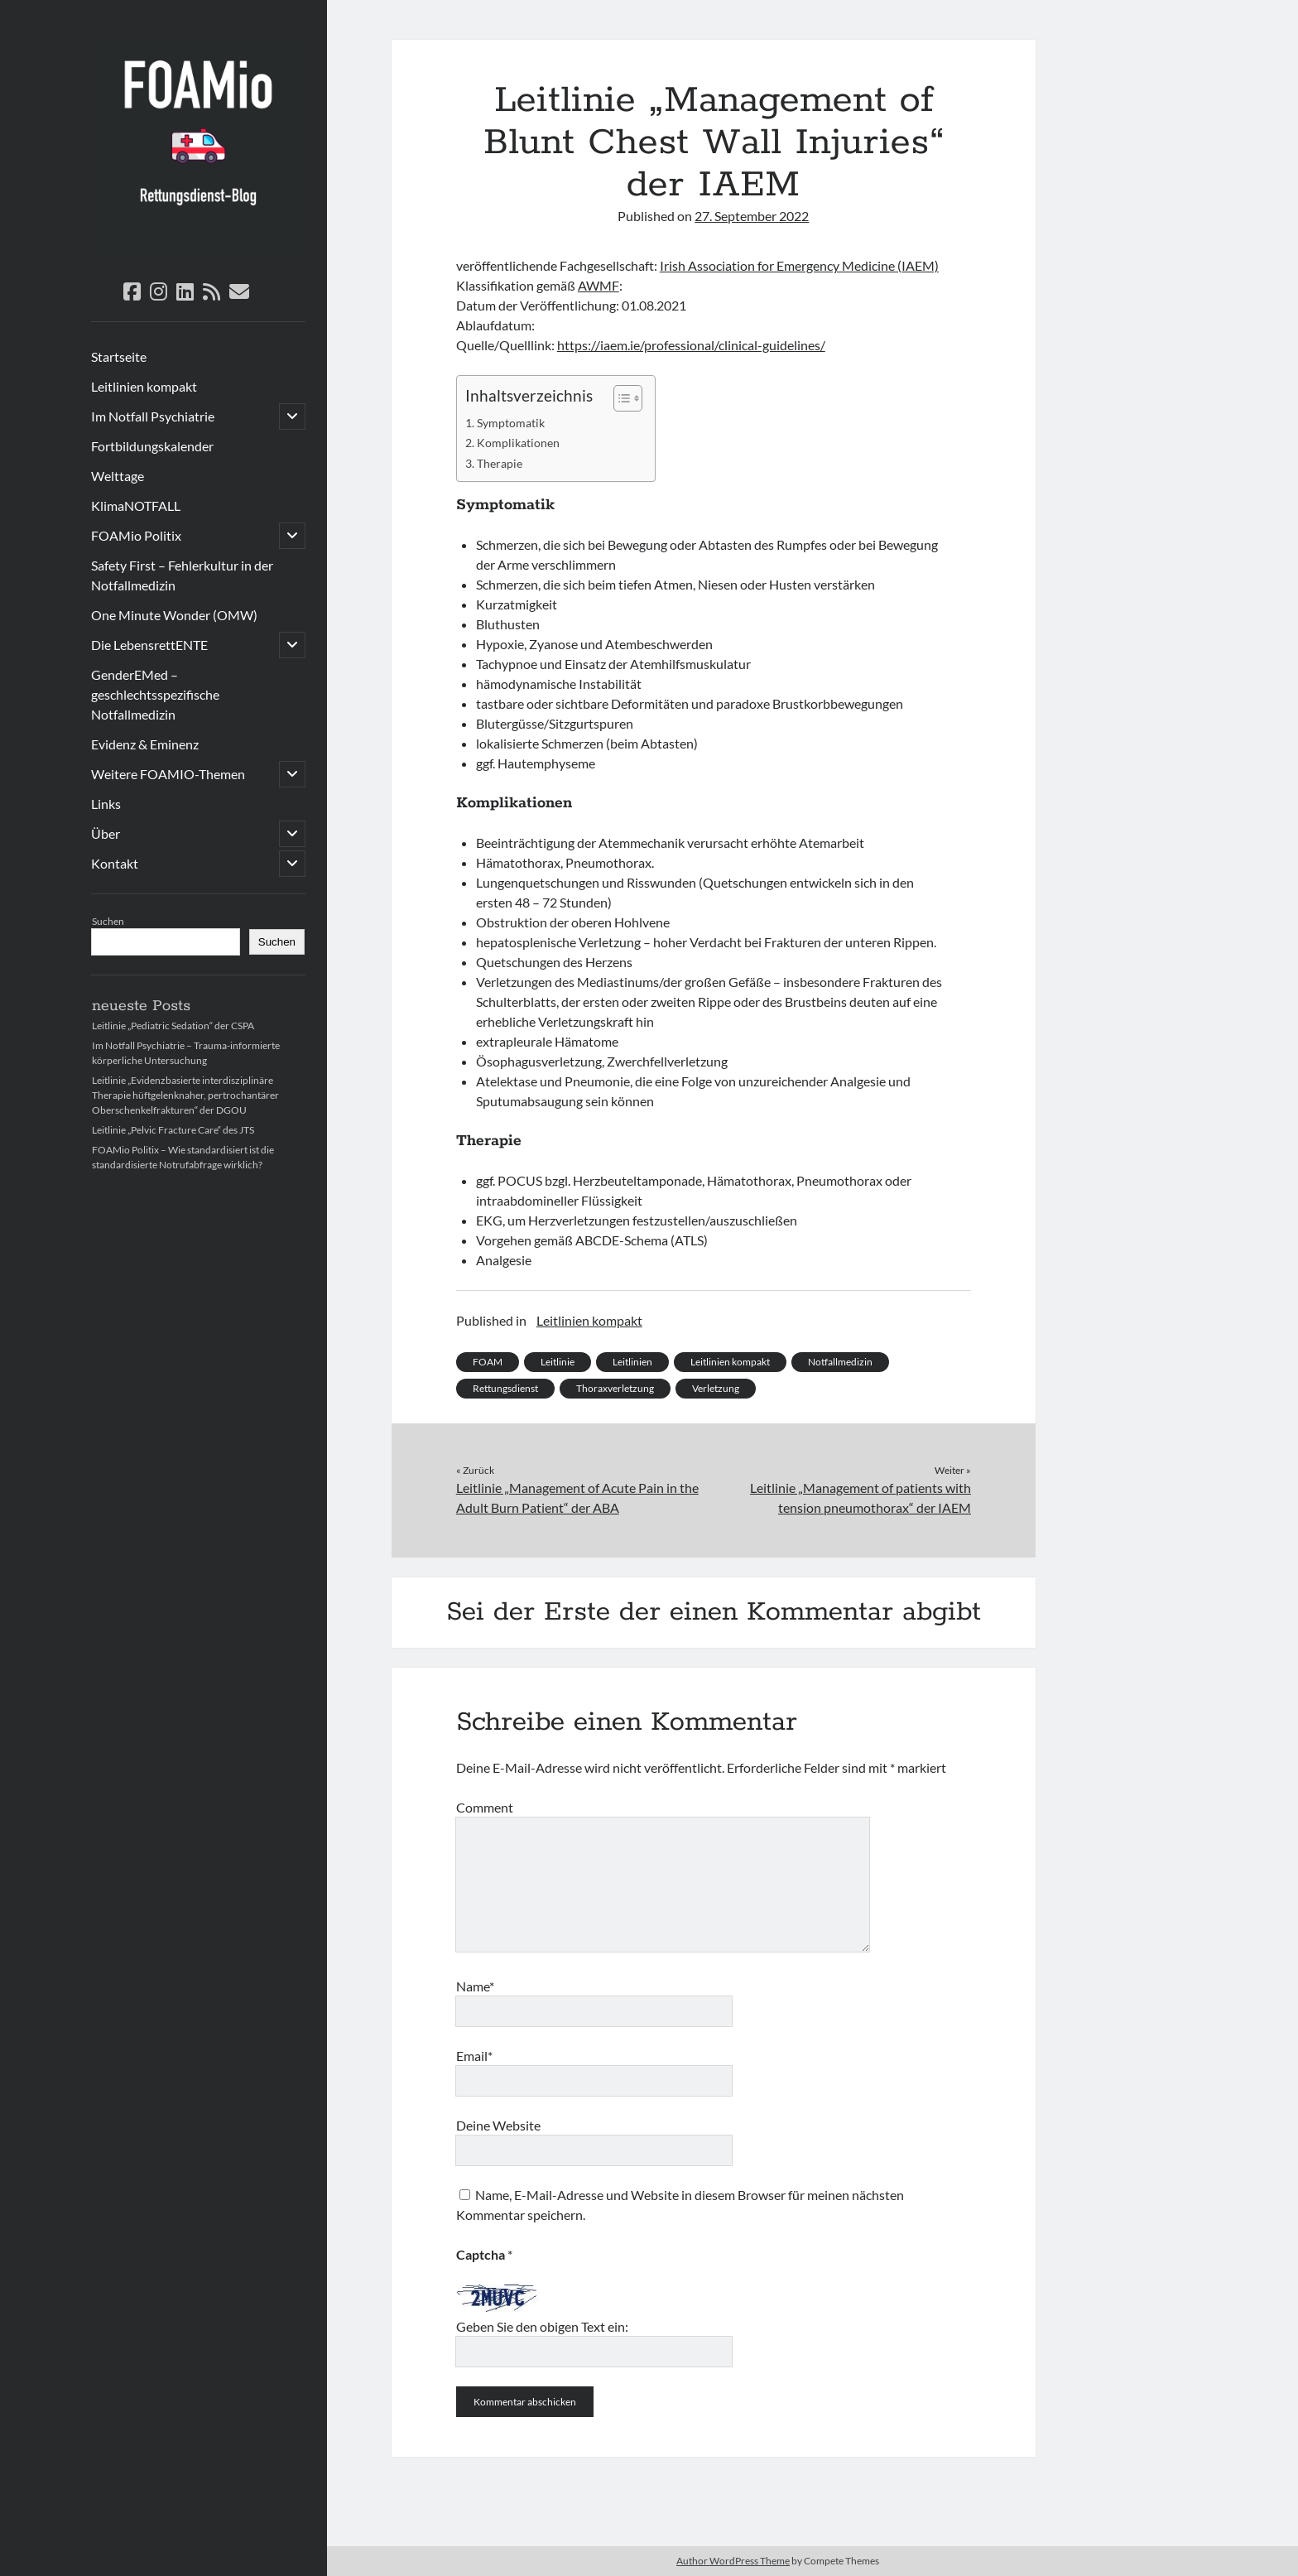  What do you see at coordinates (106, 803) in the screenshot?
I see `Links` at bounding box center [106, 803].